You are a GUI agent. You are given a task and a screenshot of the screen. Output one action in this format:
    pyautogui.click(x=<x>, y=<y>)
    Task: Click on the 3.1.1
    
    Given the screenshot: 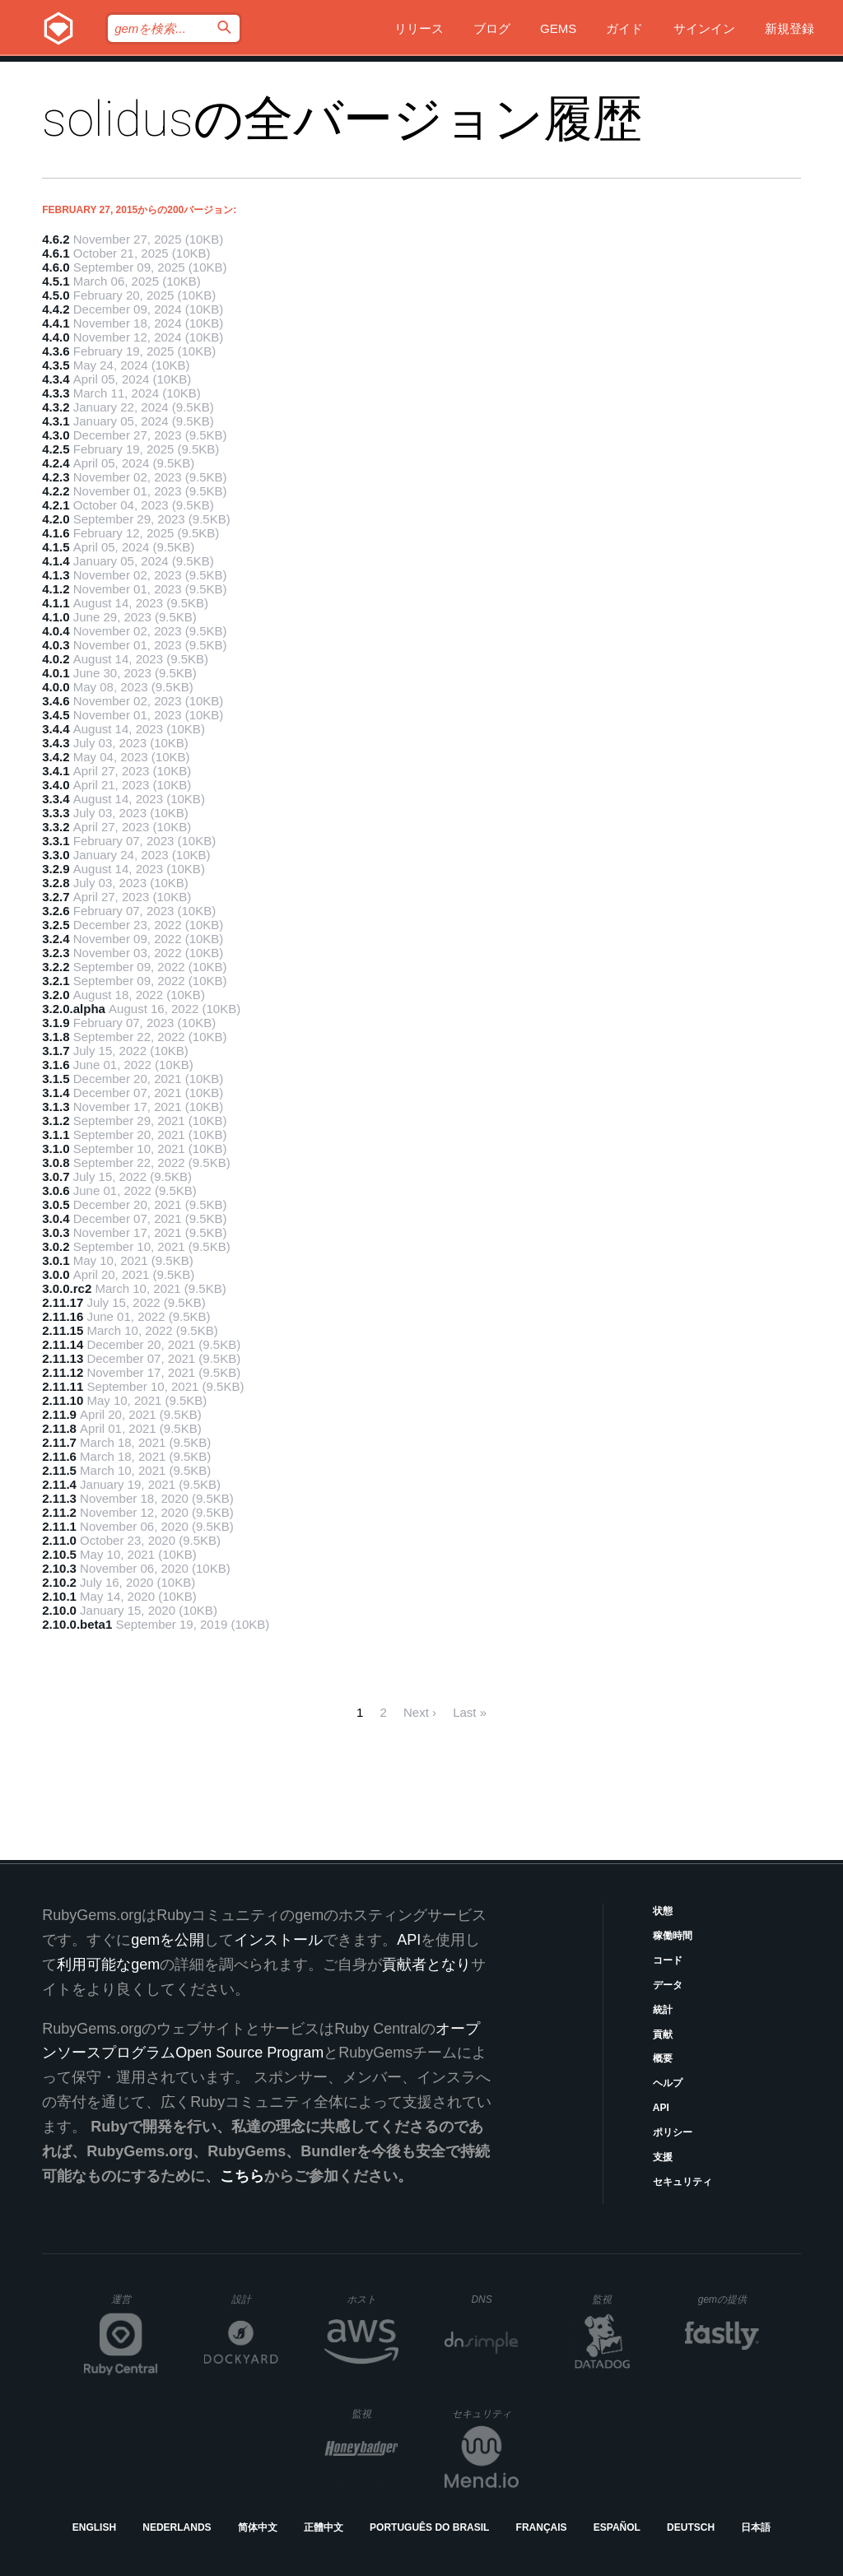 What is the action you would take?
    pyautogui.click(x=55, y=1135)
    